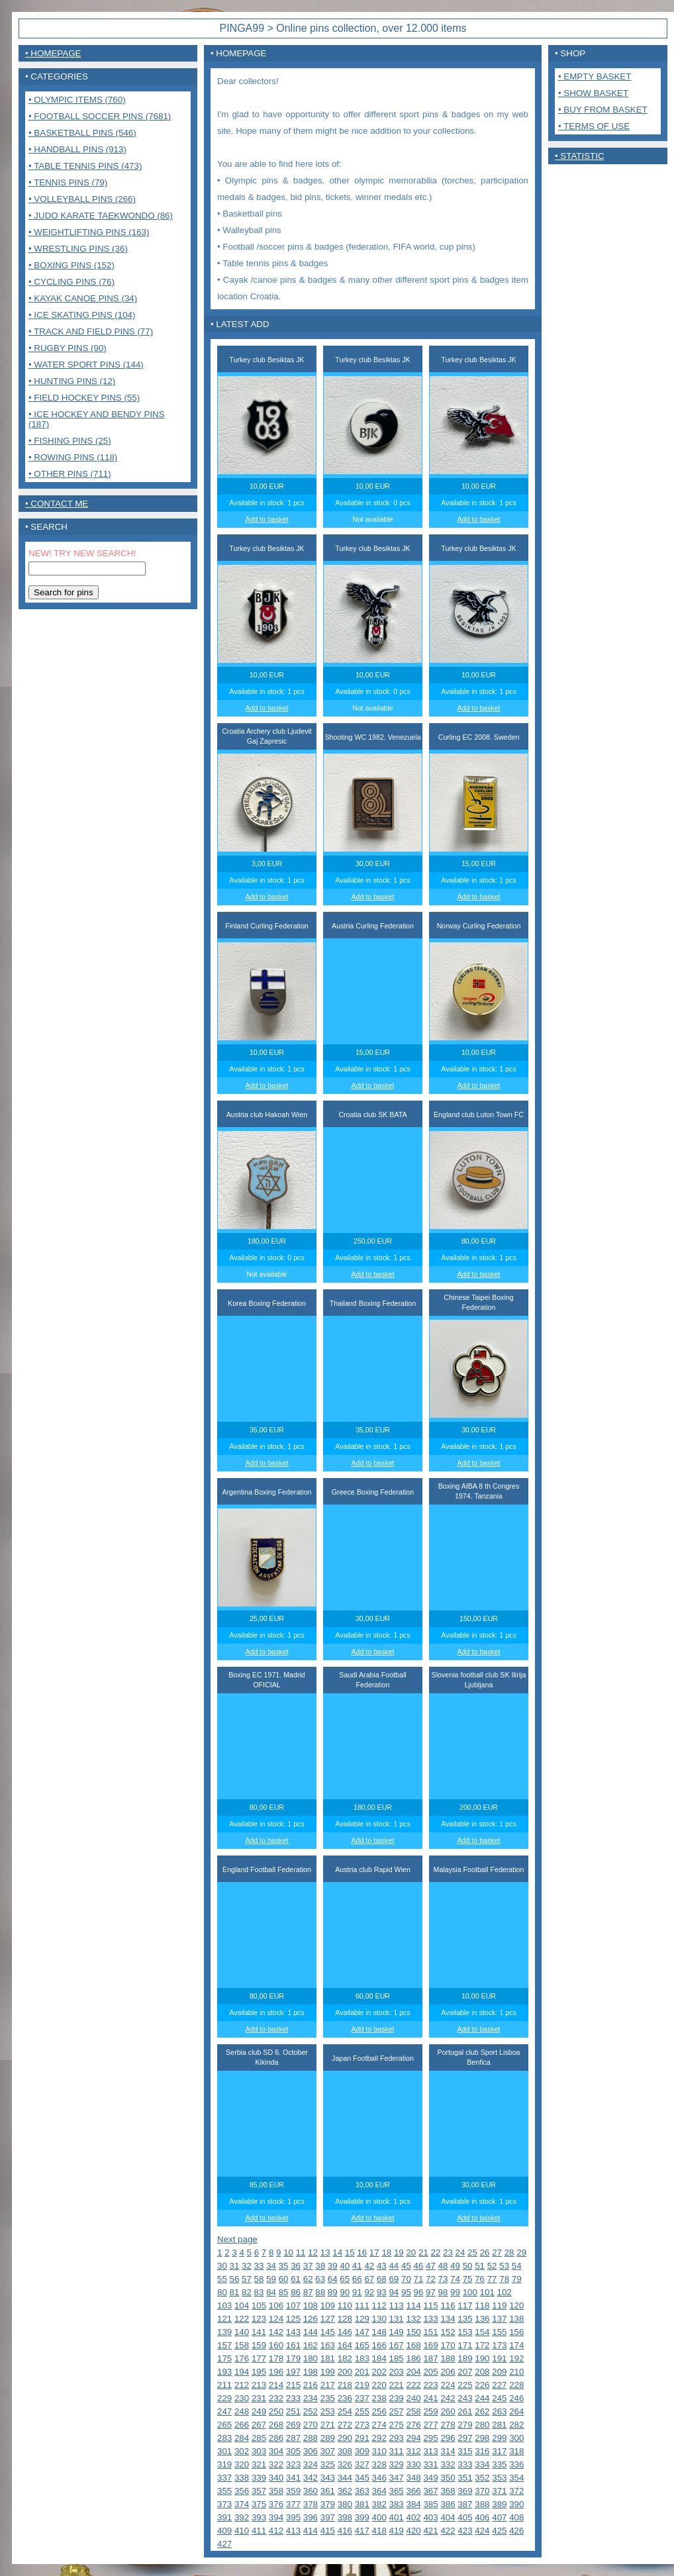 The width and height of the screenshot is (674, 2576). I want to click on 354, so click(516, 2478).